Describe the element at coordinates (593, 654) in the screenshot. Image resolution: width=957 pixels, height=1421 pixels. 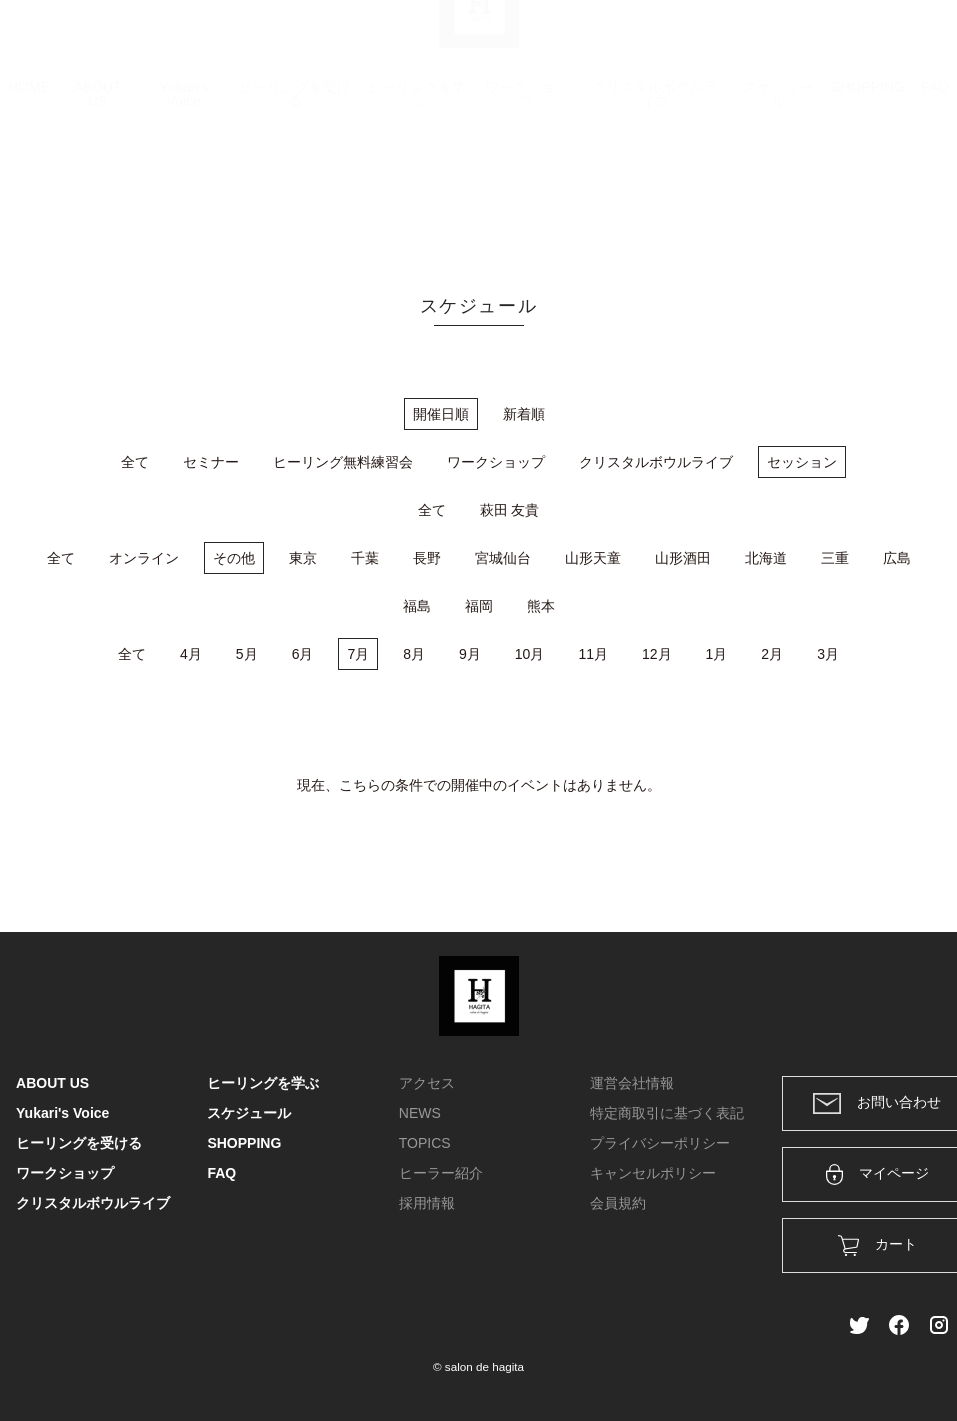
I see `11月` at that location.